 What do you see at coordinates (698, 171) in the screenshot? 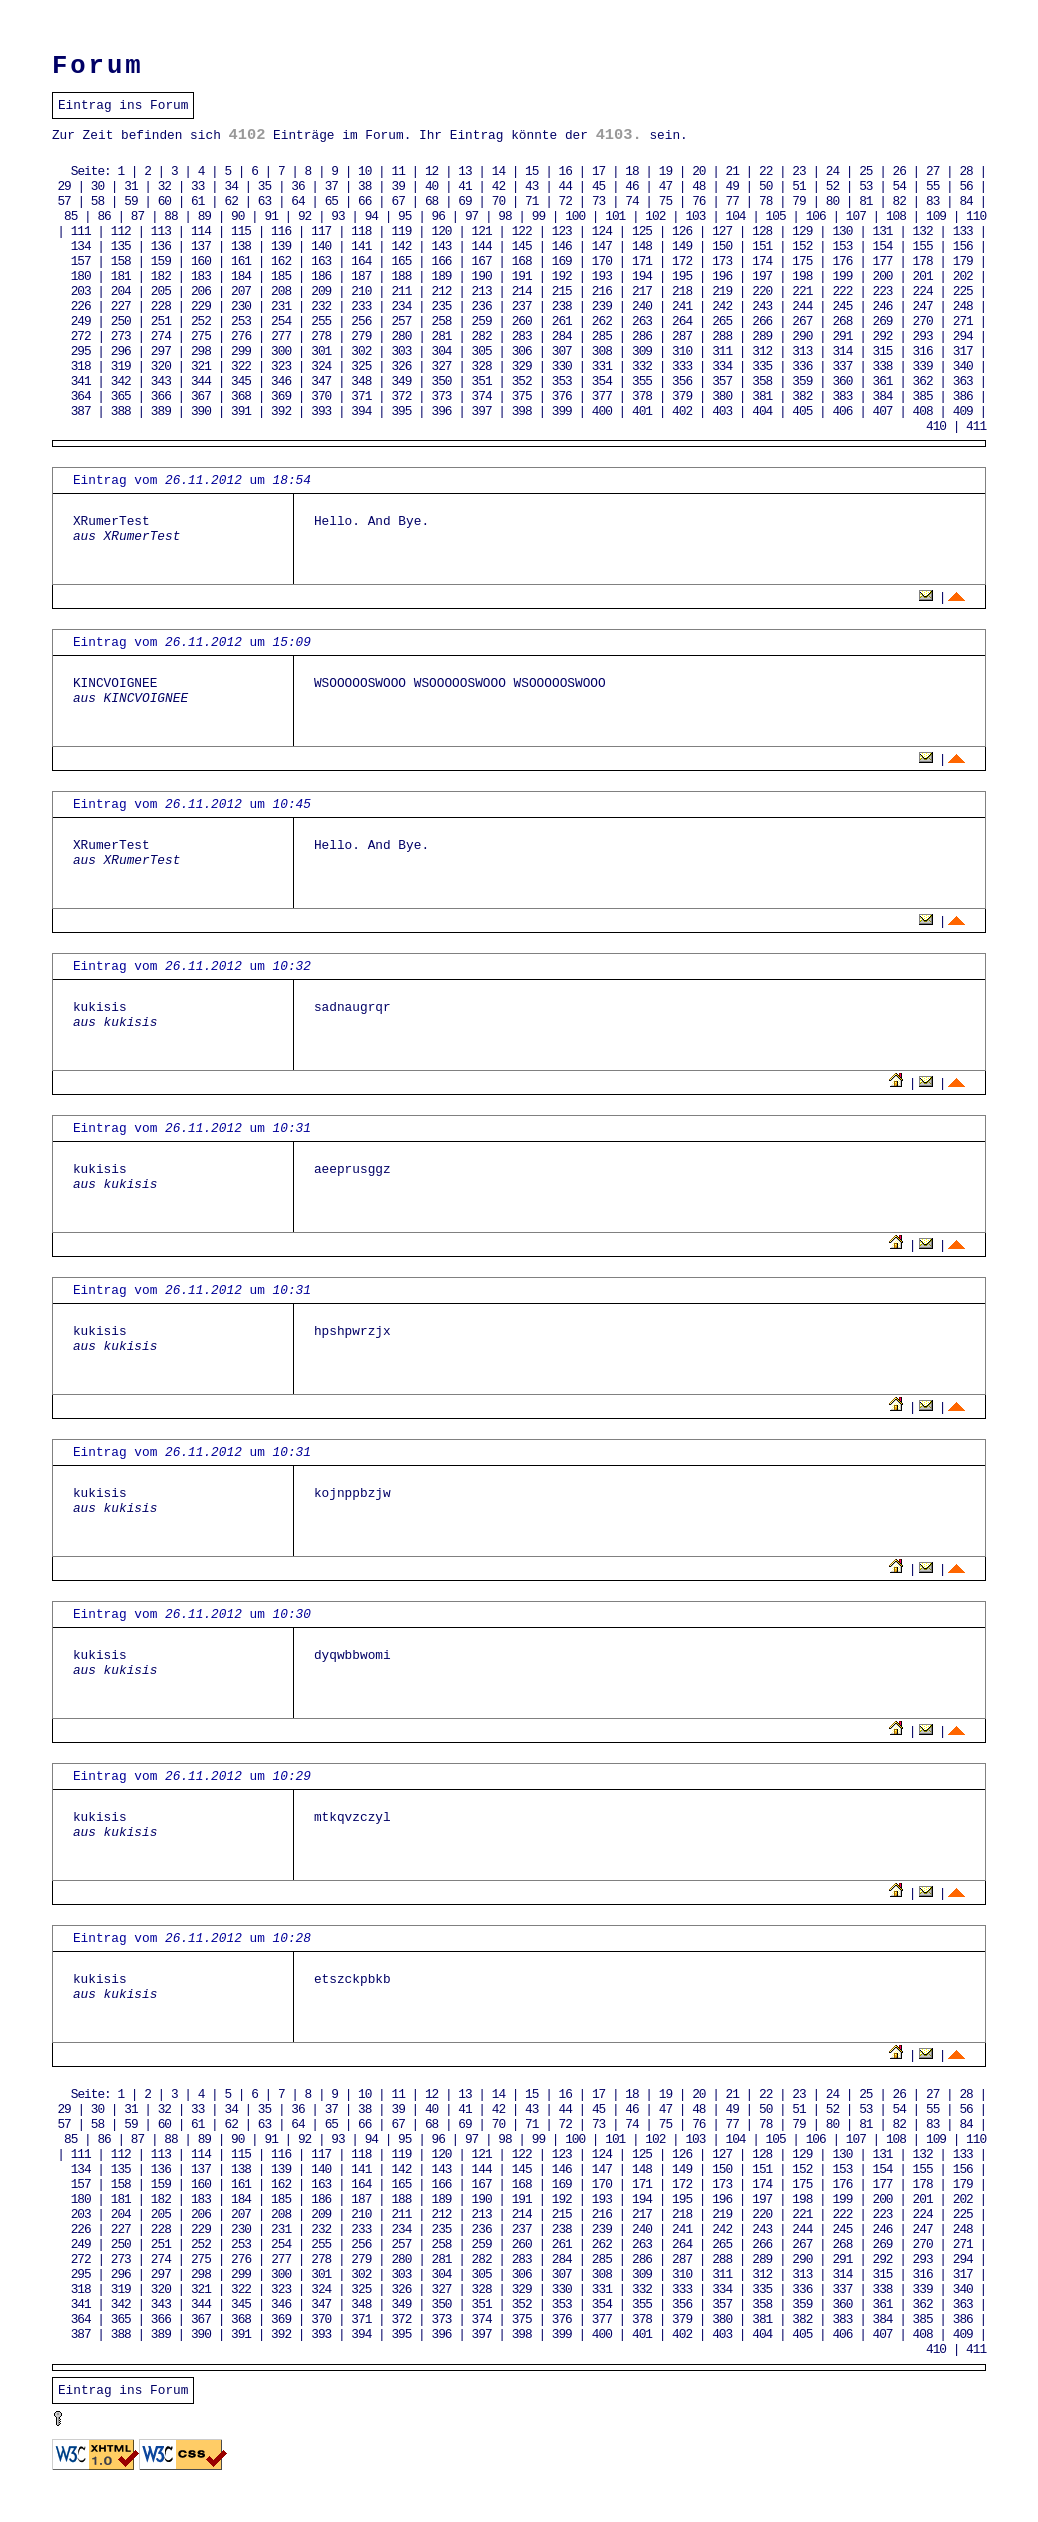
I see `20` at bounding box center [698, 171].